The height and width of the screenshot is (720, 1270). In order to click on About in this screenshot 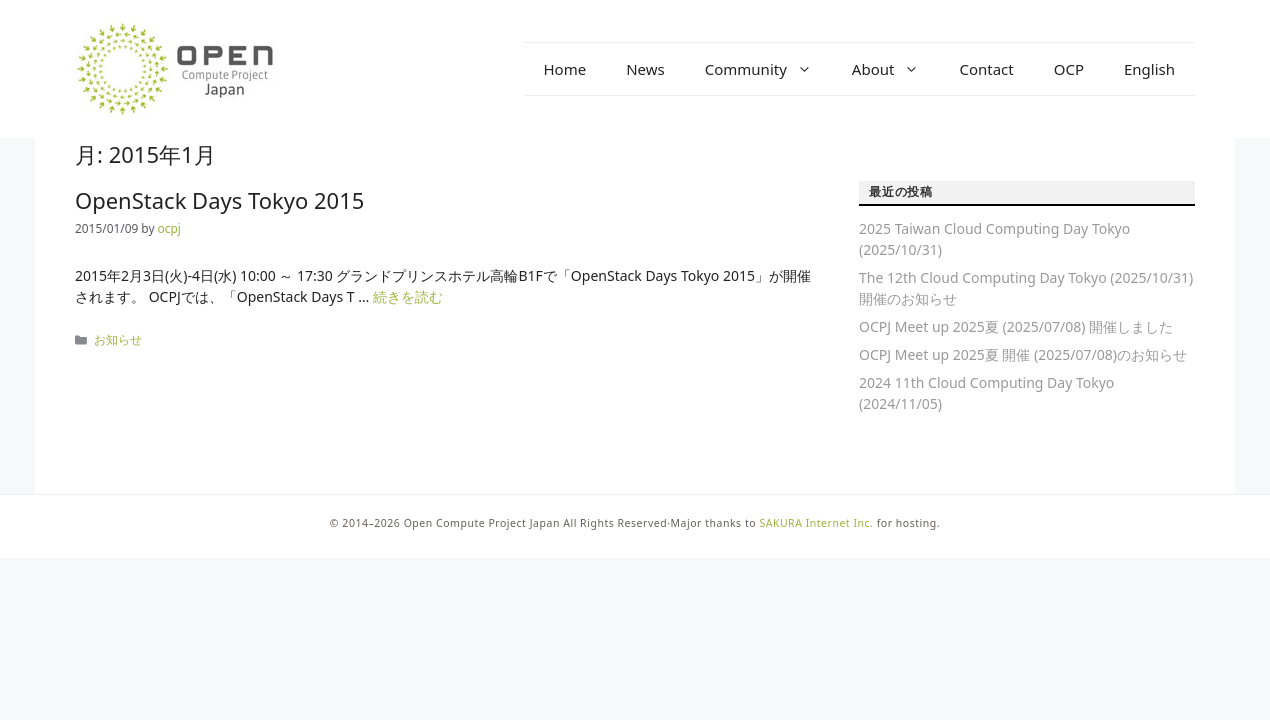, I will do `click(896, 69)`.